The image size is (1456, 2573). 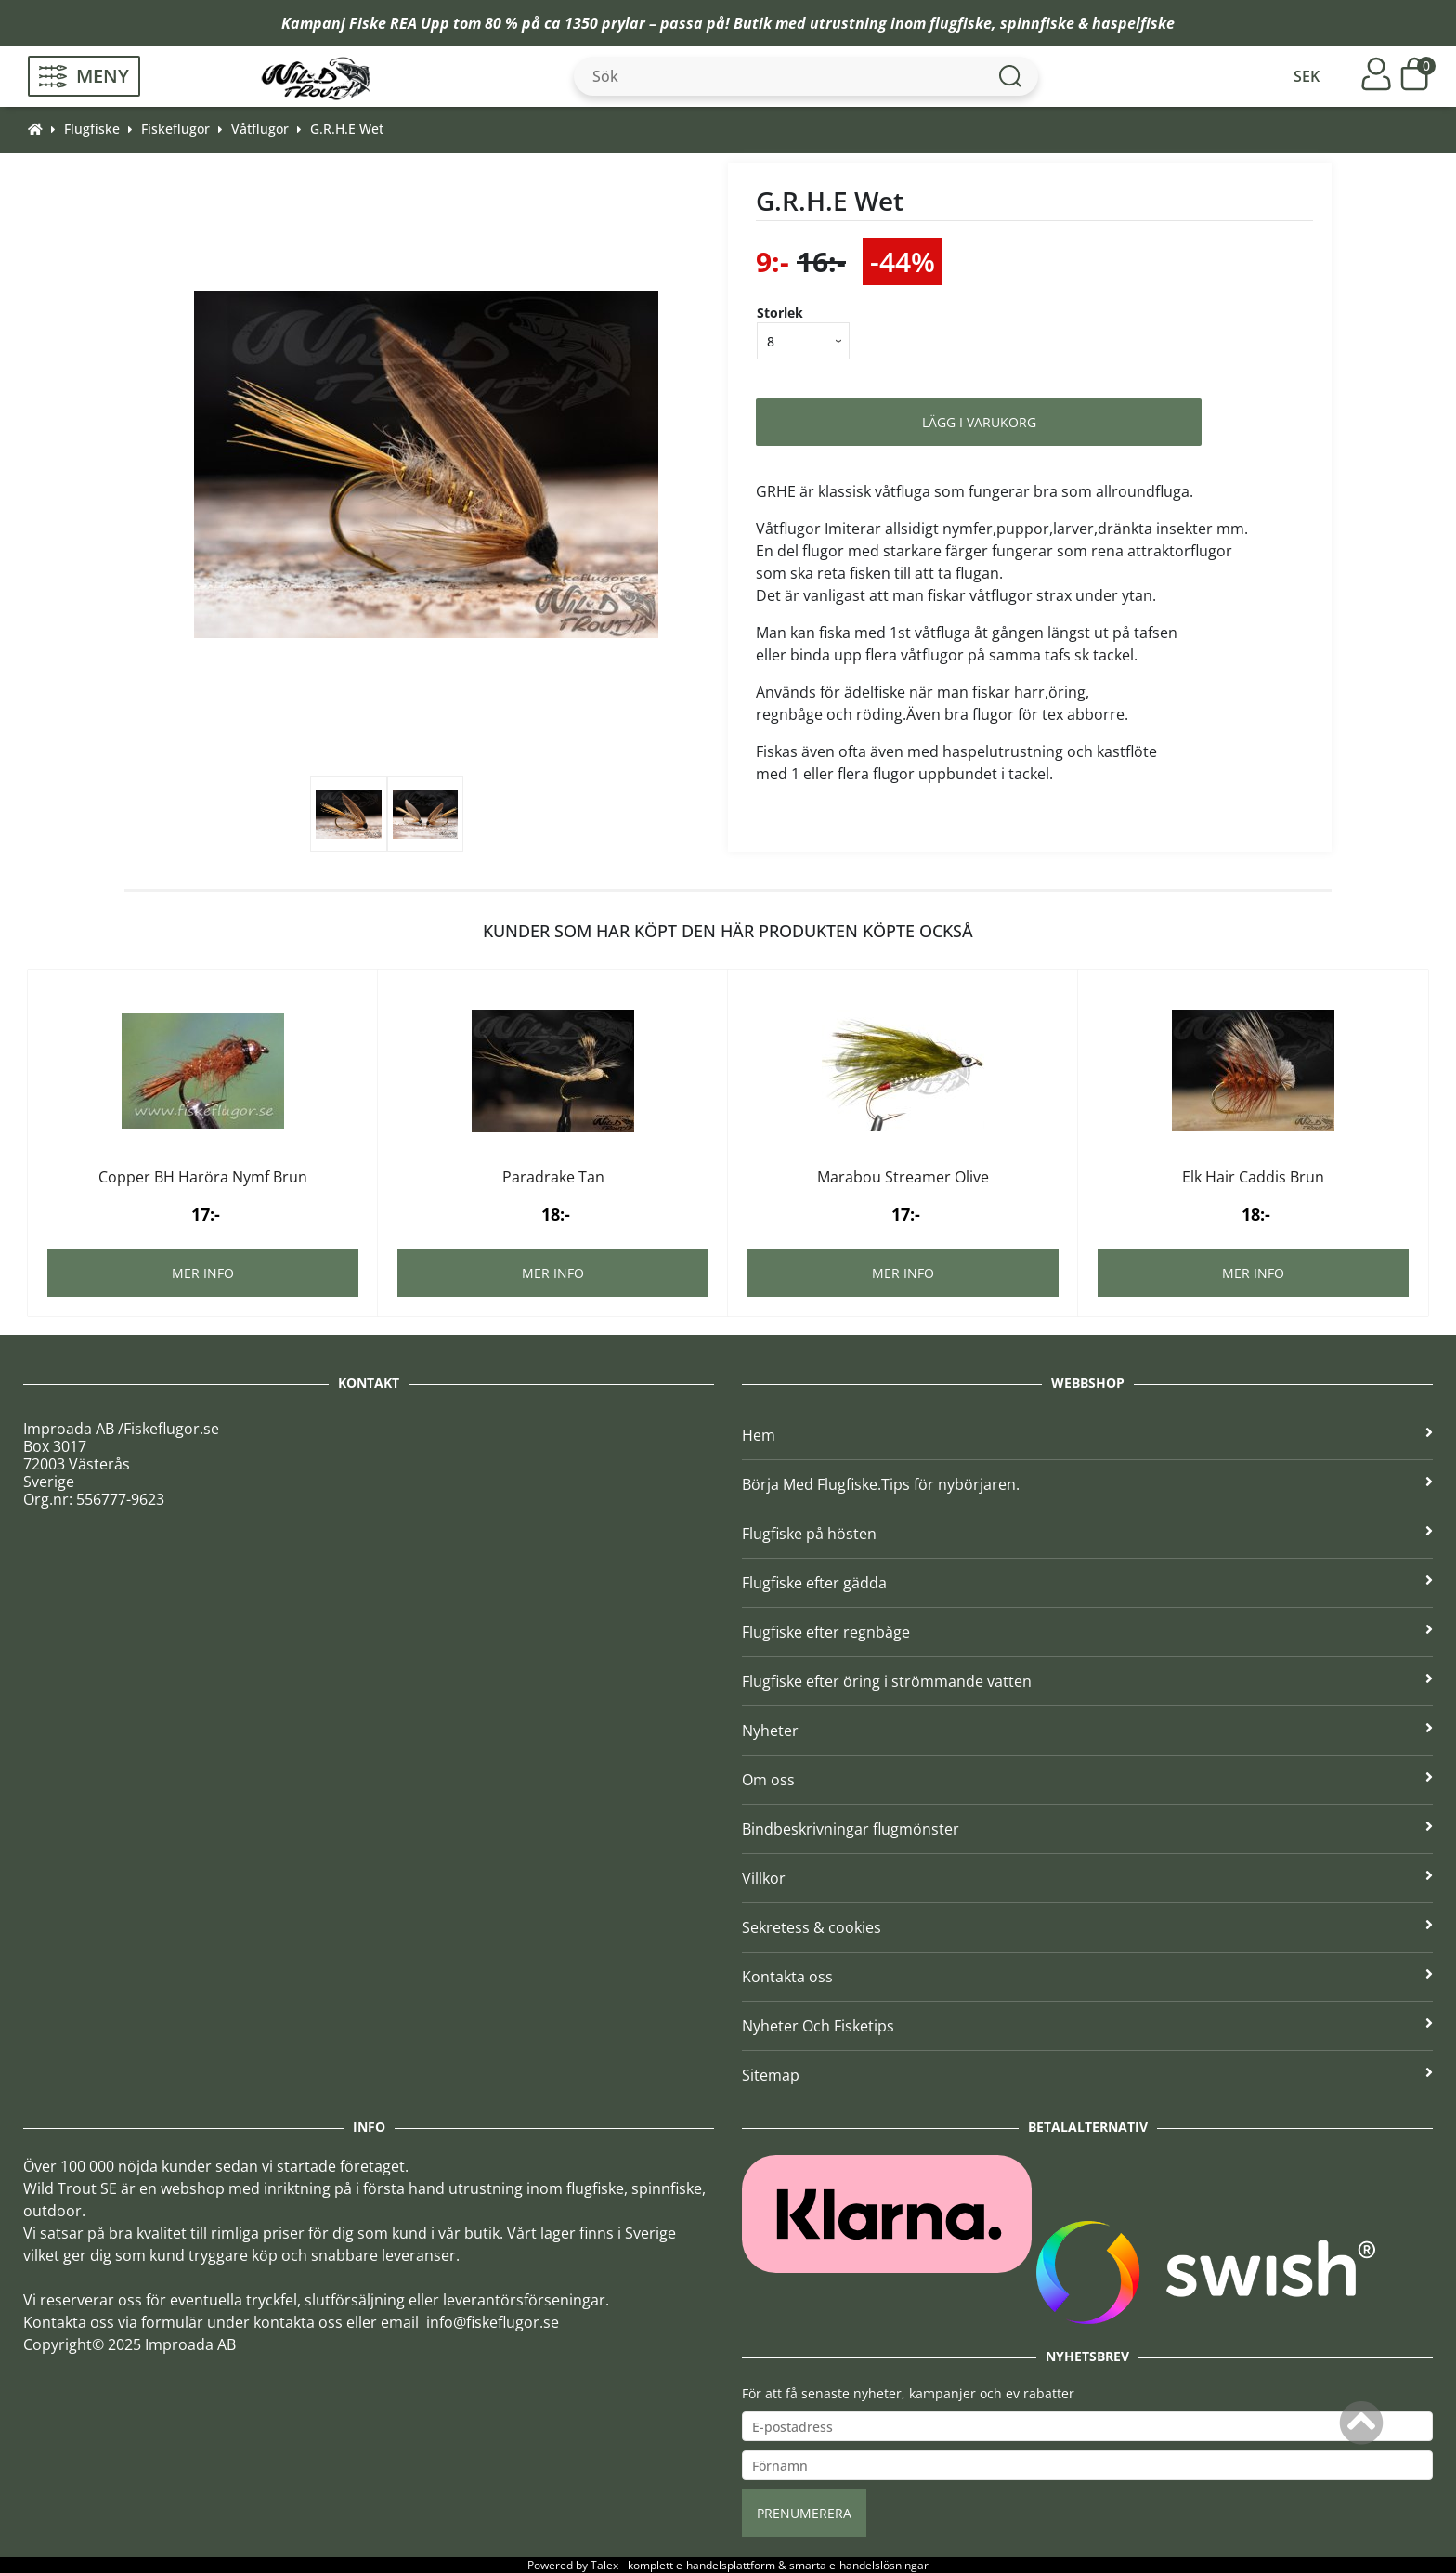 What do you see at coordinates (1087, 23) in the screenshot?
I see `spinnfiske & haspelfiske` at bounding box center [1087, 23].